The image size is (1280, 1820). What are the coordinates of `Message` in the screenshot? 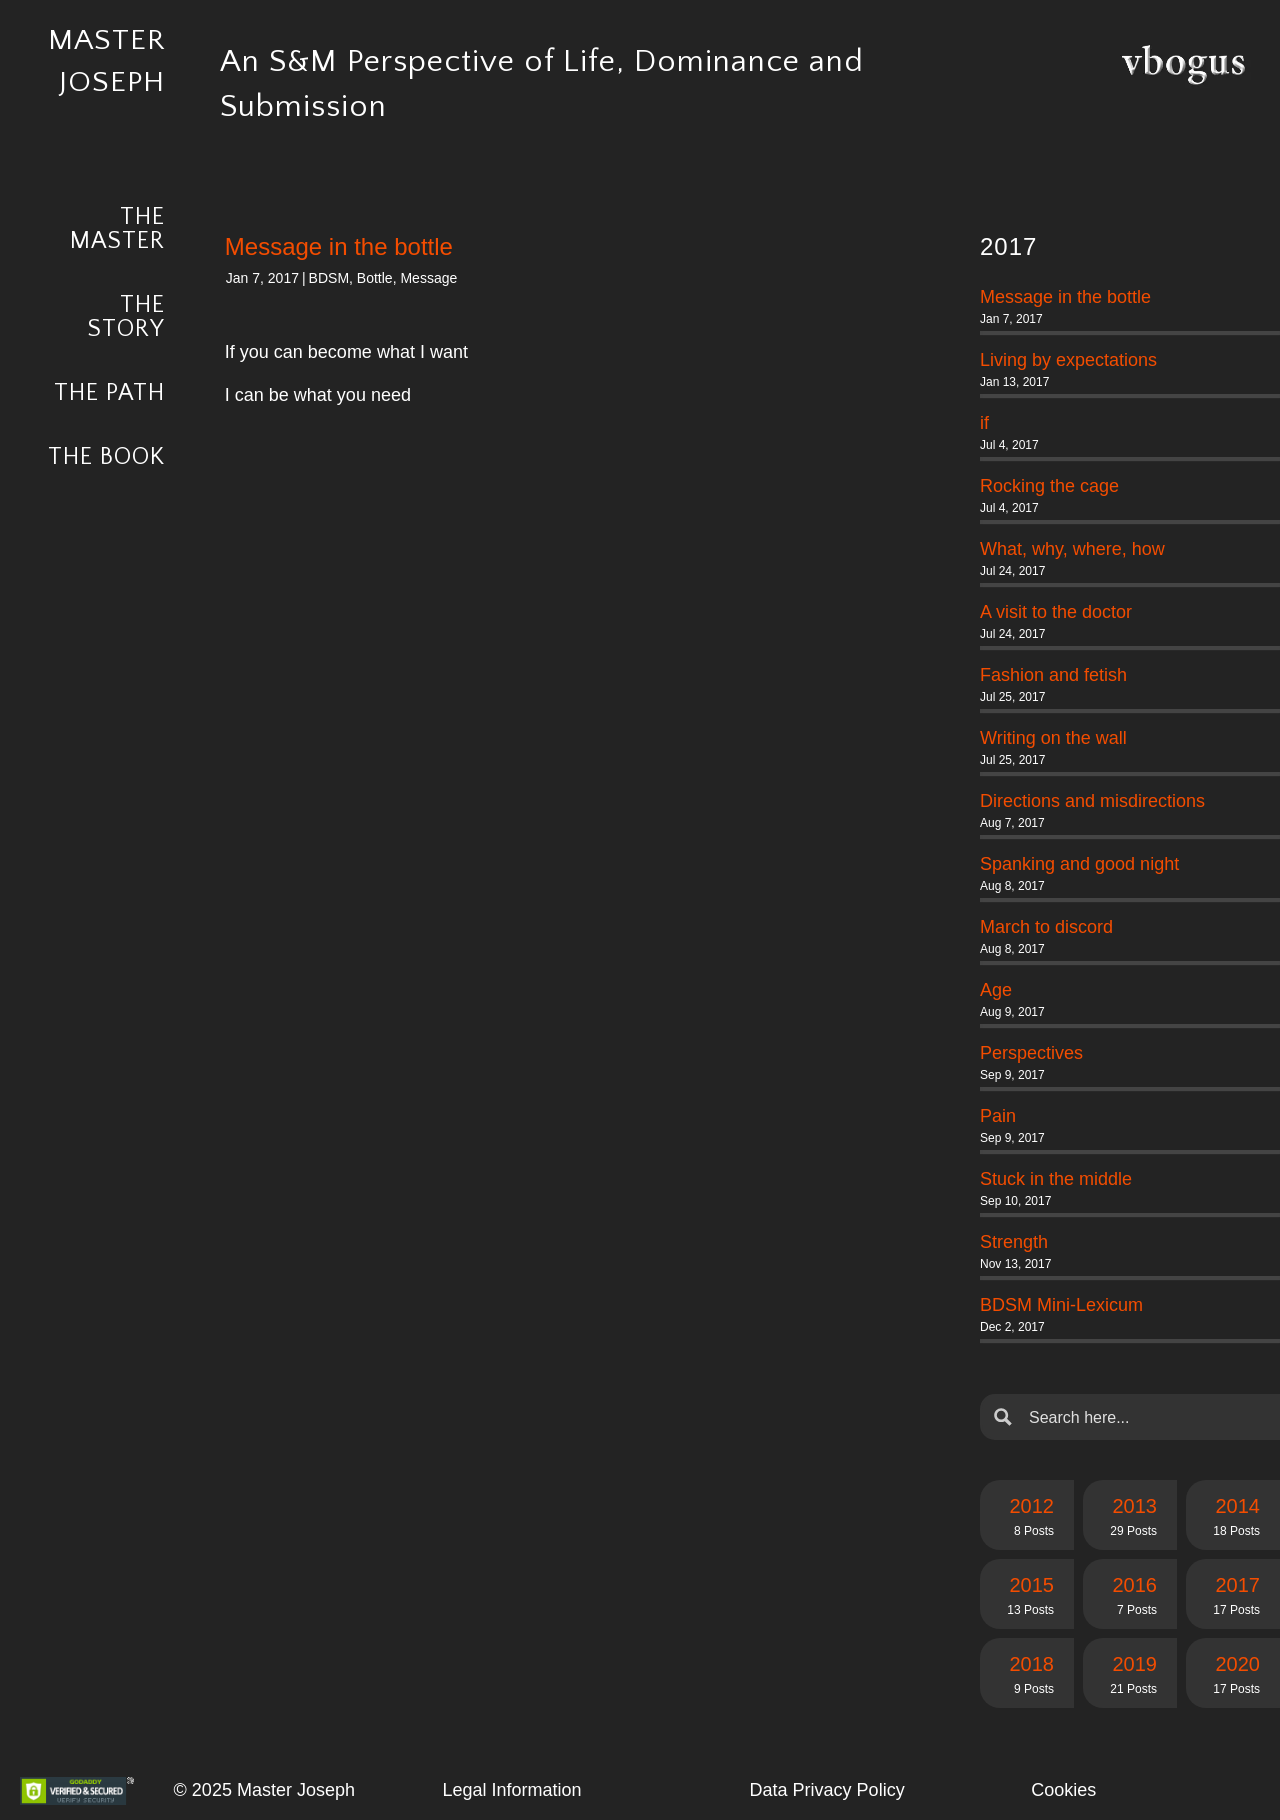 It's located at (428, 278).